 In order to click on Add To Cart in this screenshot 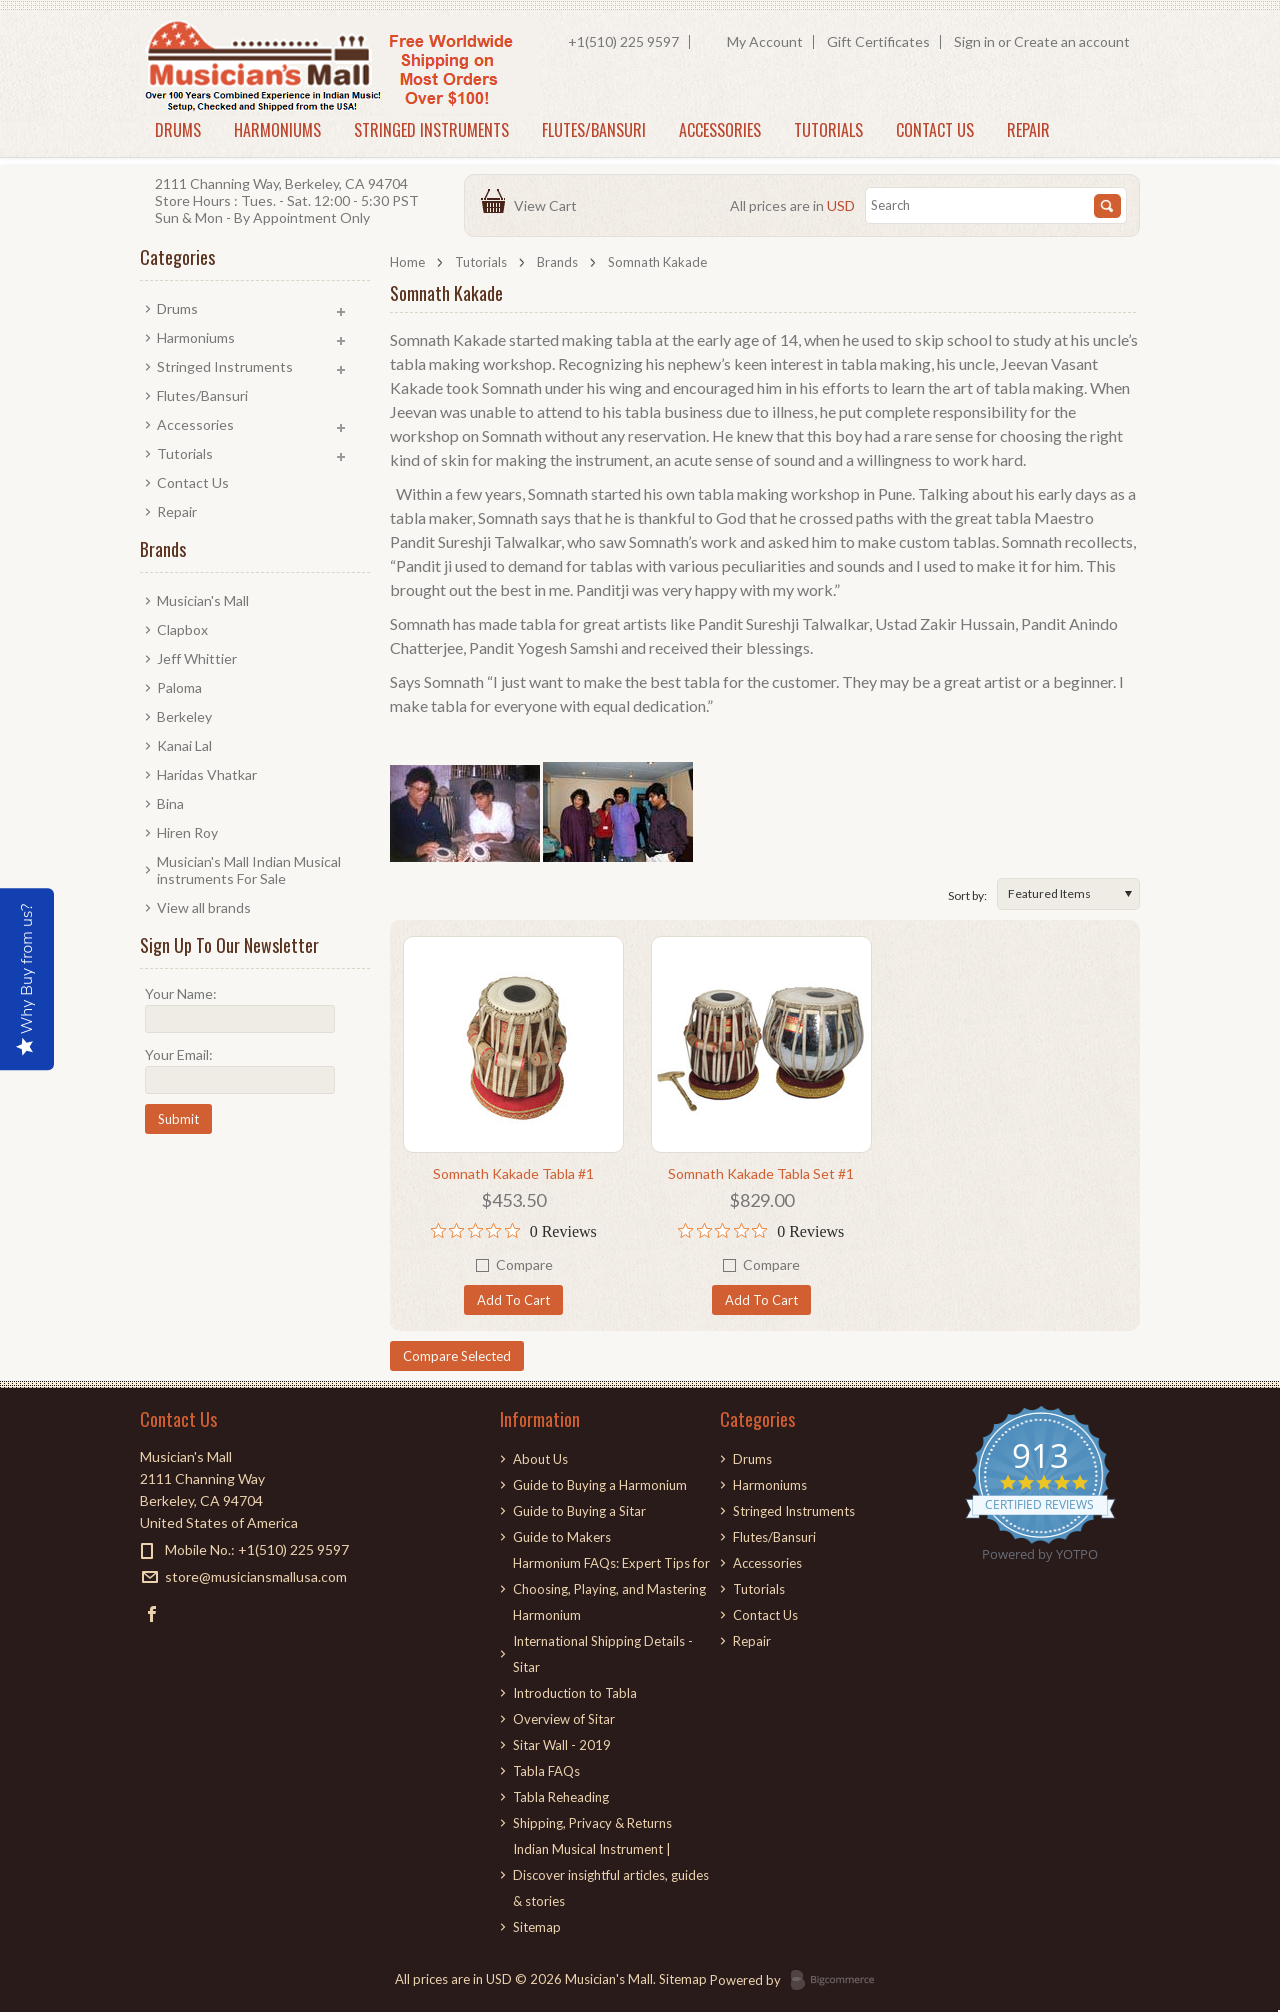, I will do `click(513, 1300)`.